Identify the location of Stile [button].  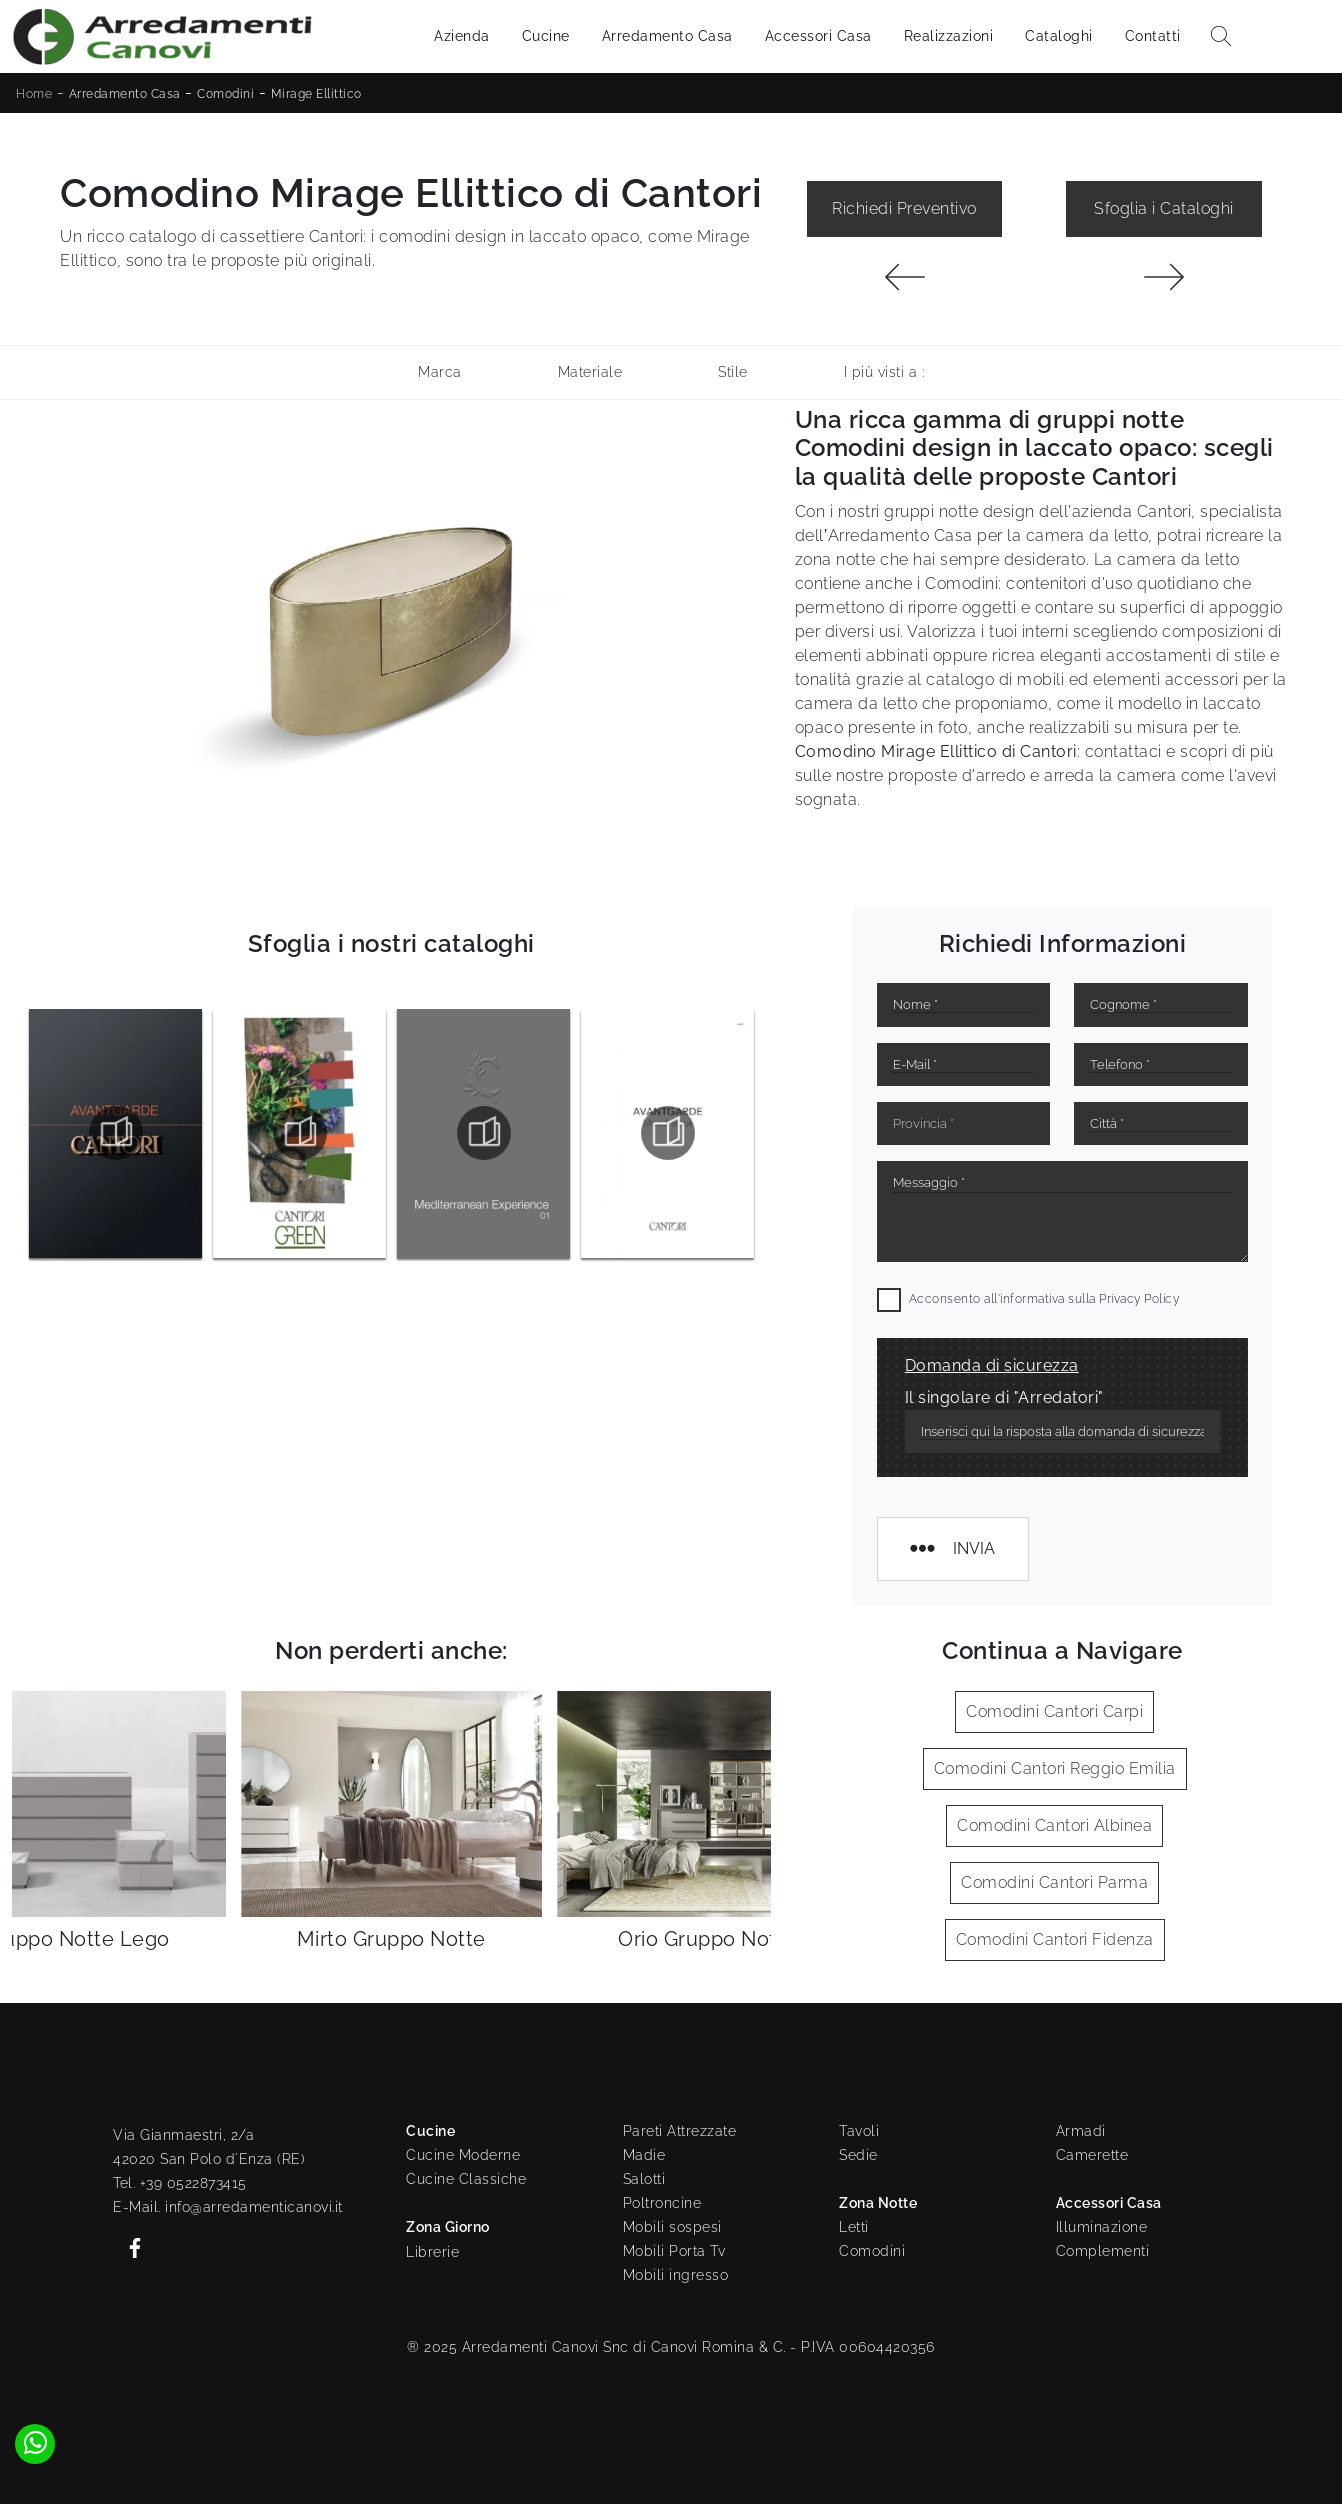
(733, 372).